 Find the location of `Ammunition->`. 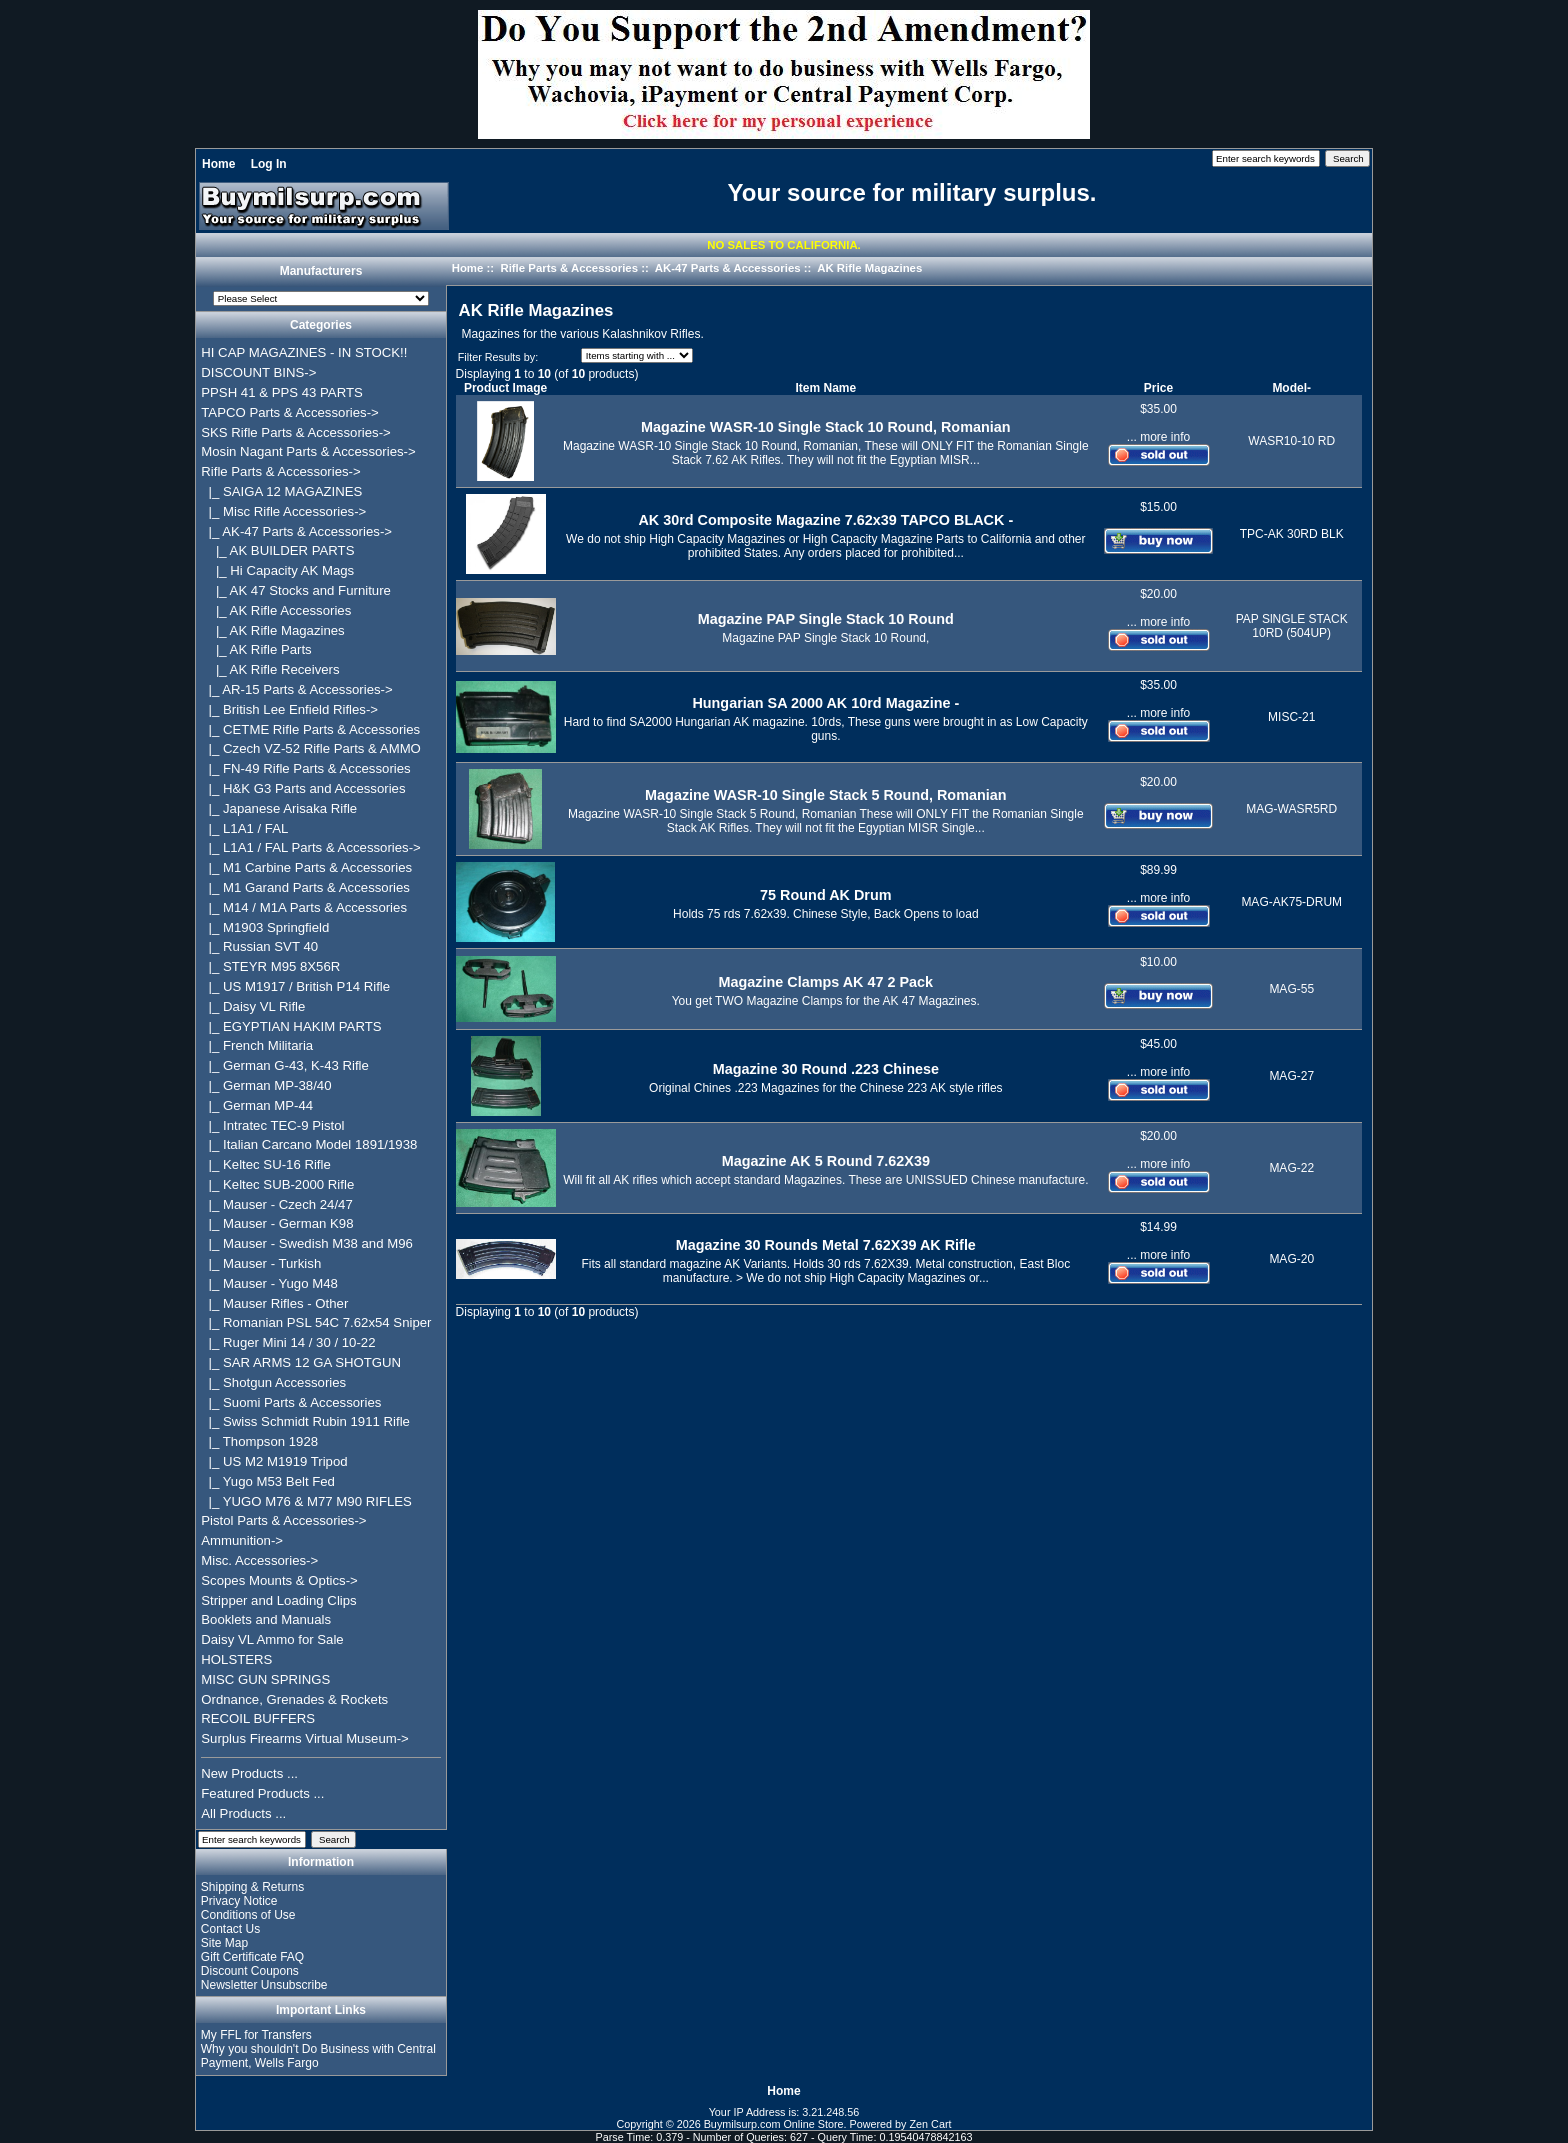

Ammunition-> is located at coordinates (242, 1540).